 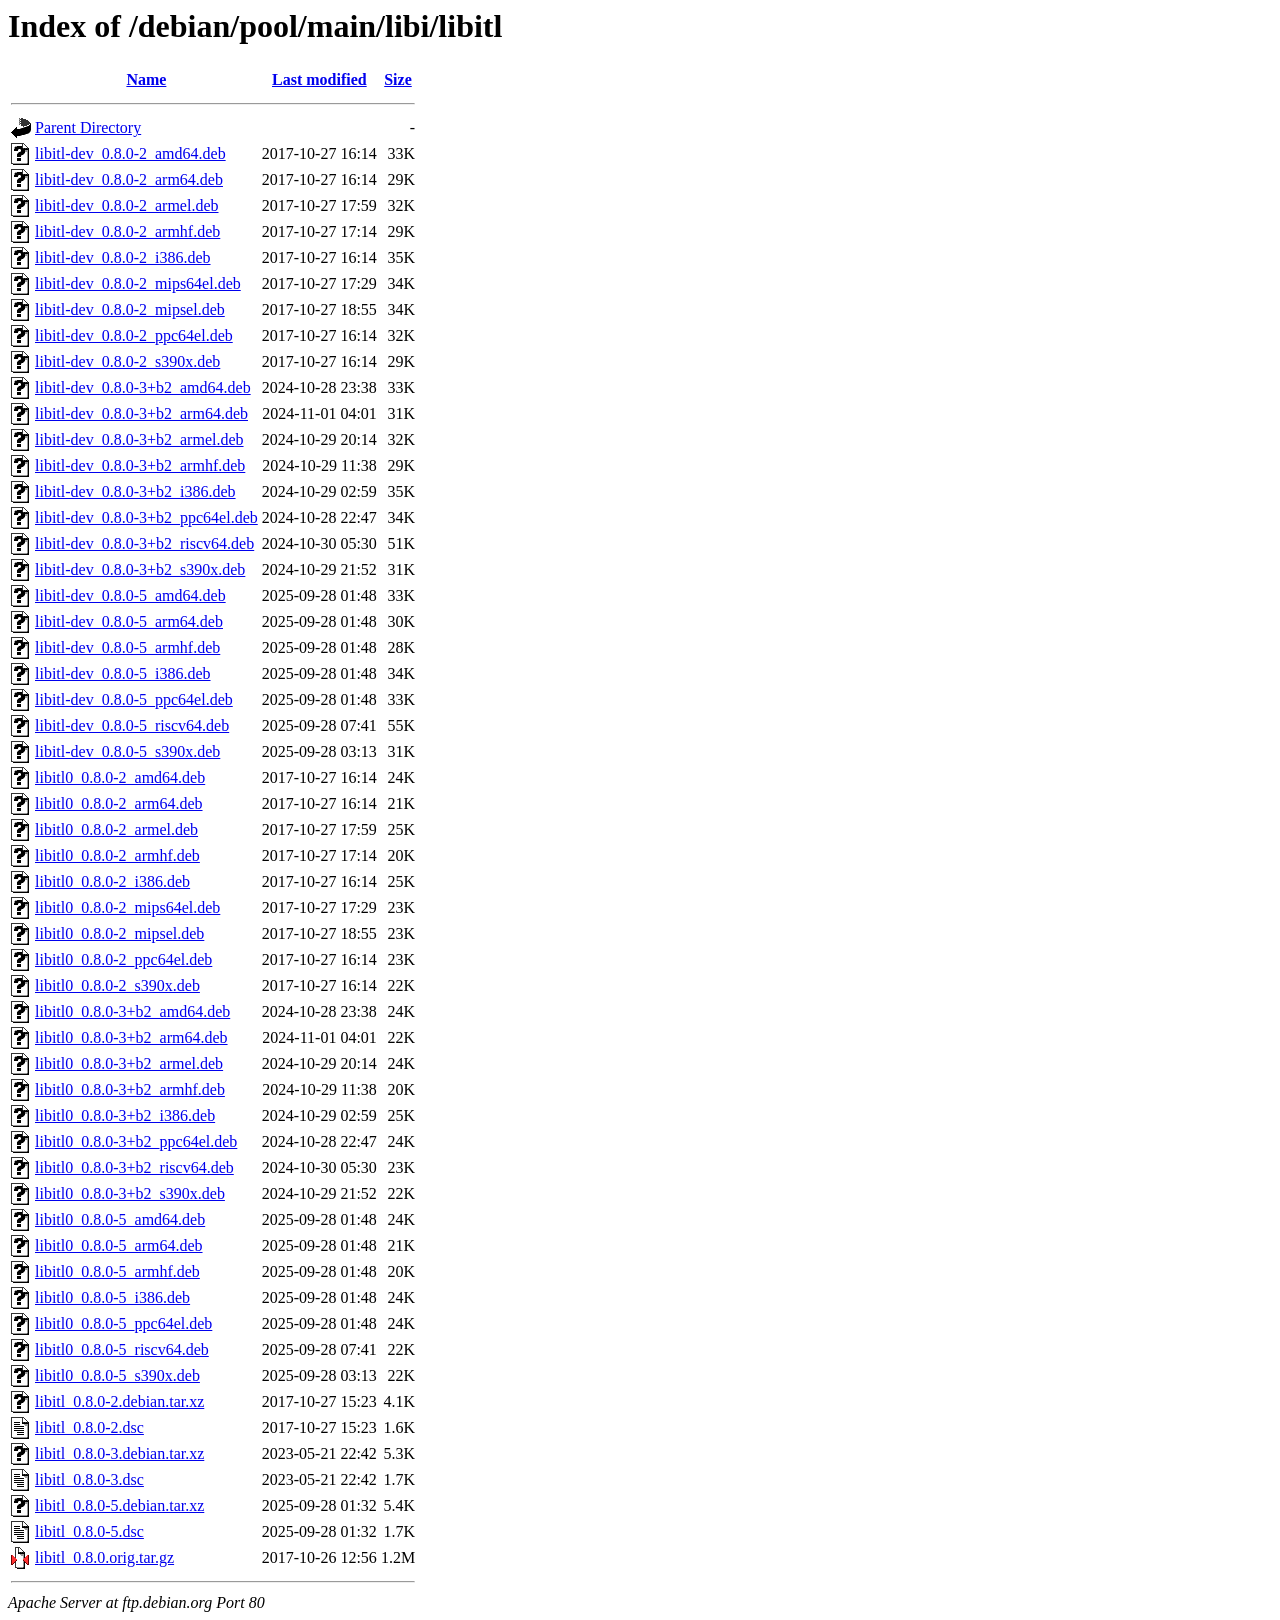 I want to click on libitl0_0.8.0-3+b2_armhf.deb, so click(x=130, y=1089).